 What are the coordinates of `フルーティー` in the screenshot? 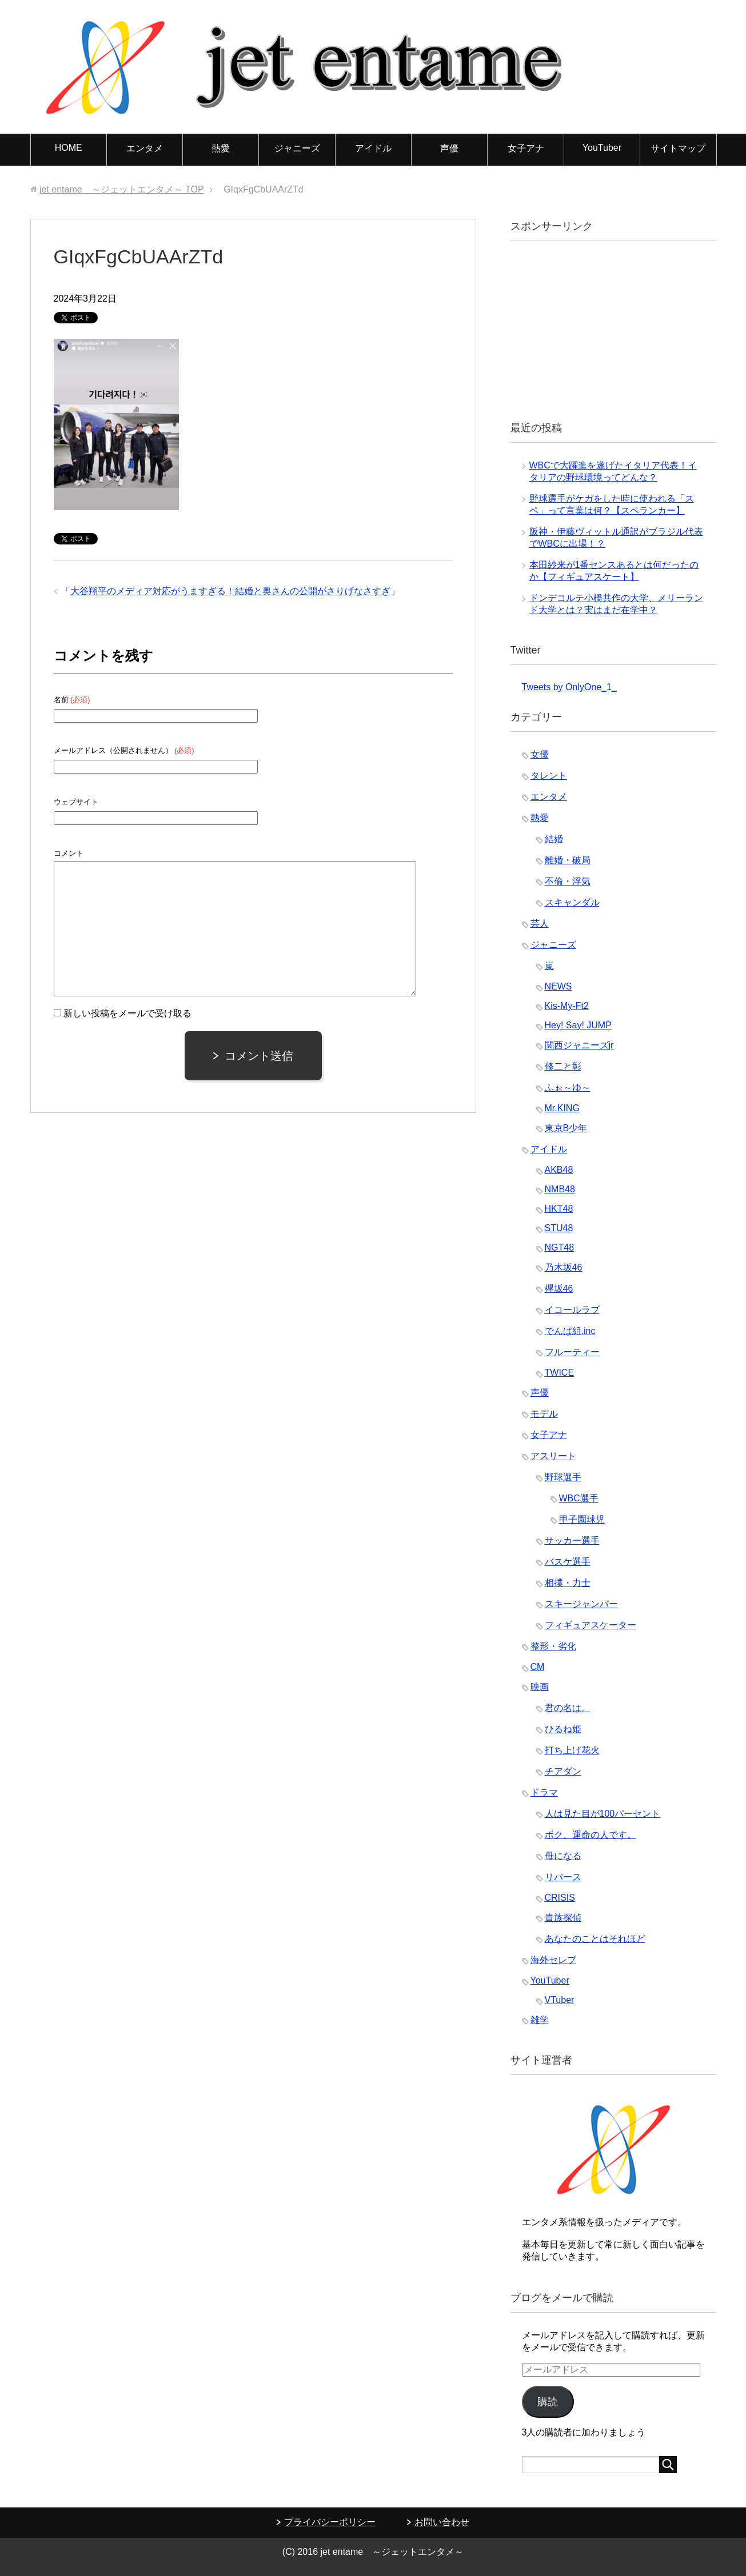 It's located at (572, 1352).